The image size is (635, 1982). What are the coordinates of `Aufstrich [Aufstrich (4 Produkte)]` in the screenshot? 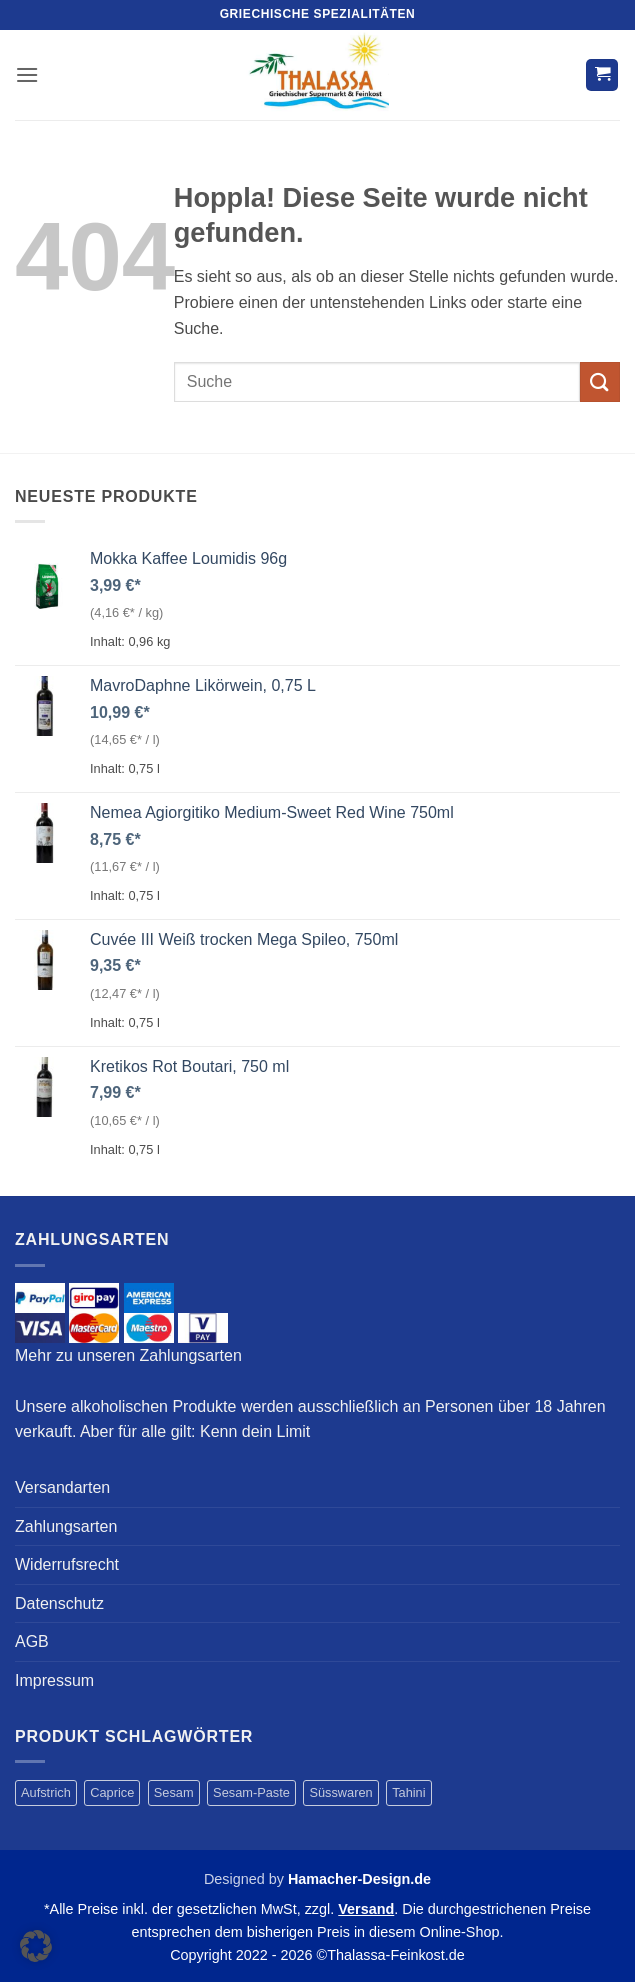 It's located at (46, 1792).